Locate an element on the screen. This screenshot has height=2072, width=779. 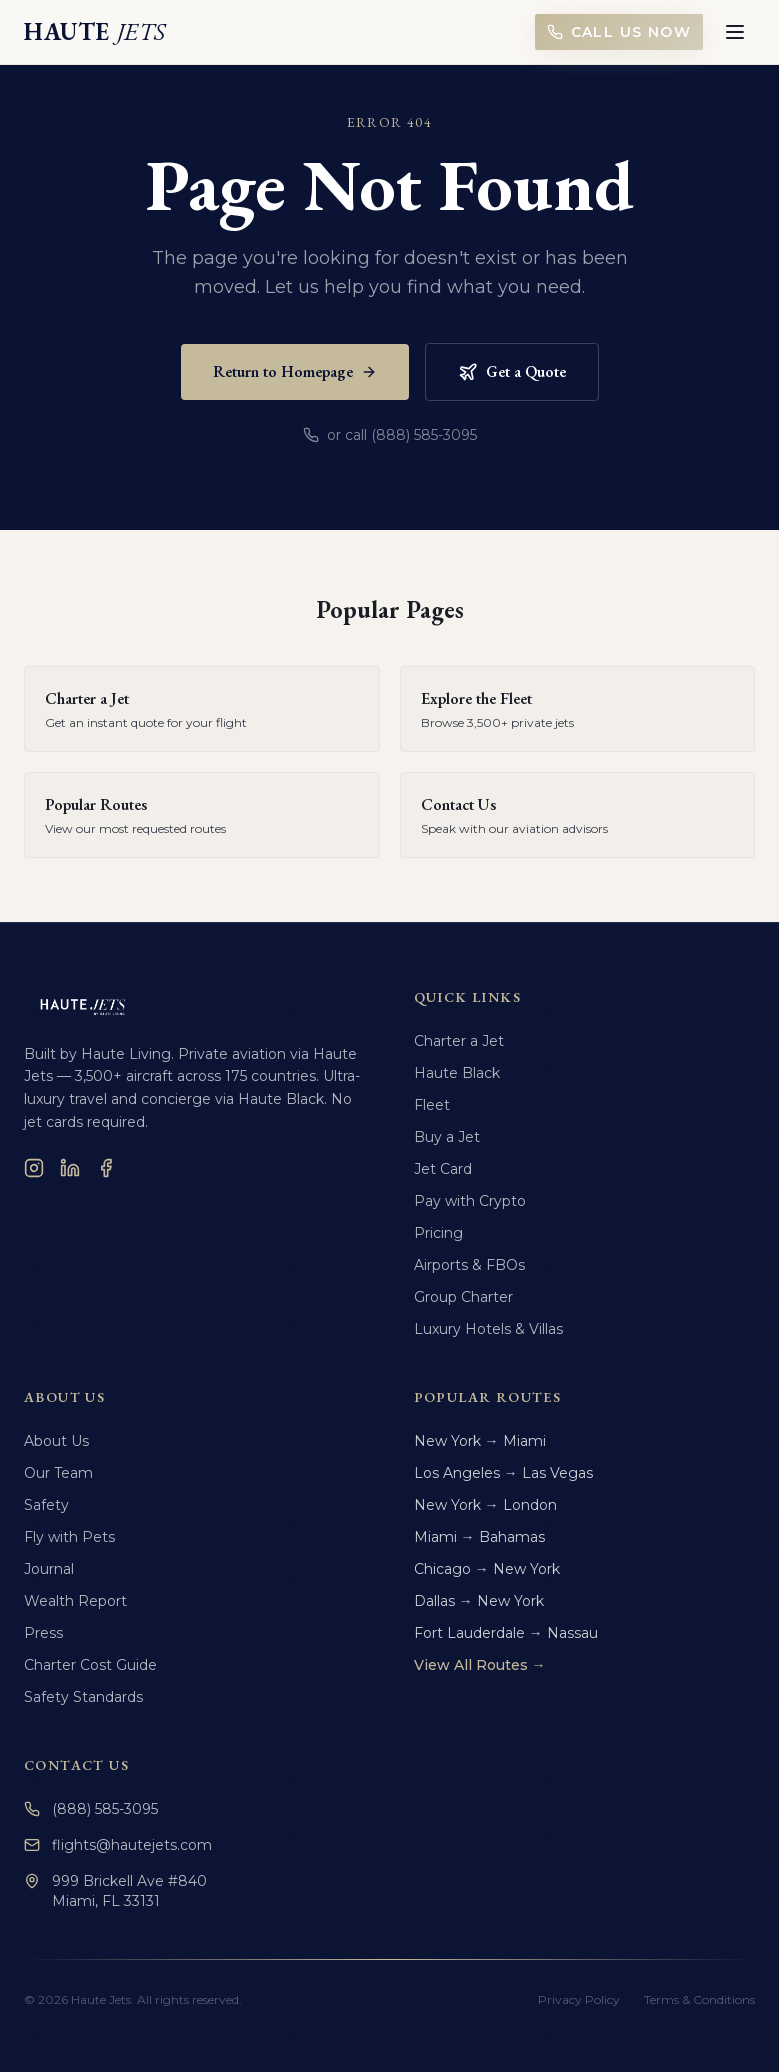
flights@hautejets.com is located at coordinates (118, 1845).